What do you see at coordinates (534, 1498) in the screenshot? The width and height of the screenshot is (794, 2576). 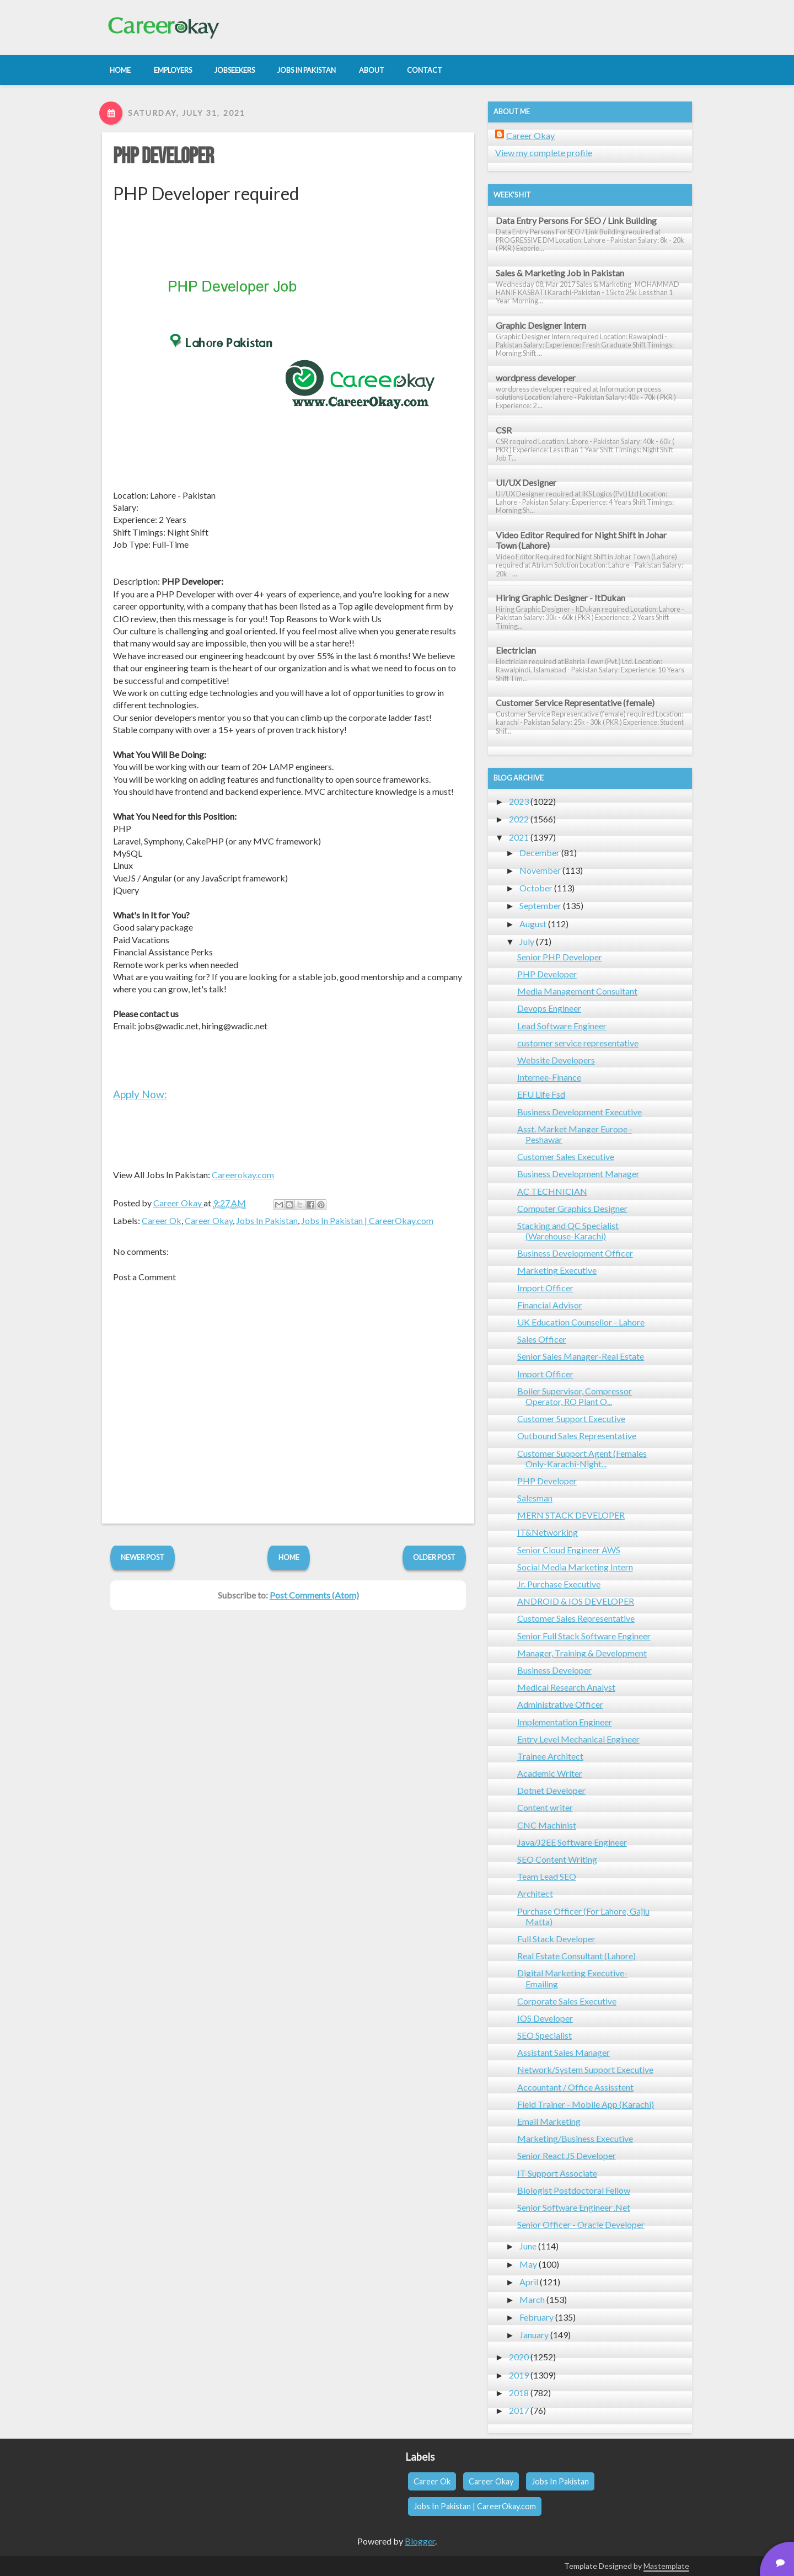 I see `Salesman` at bounding box center [534, 1498].